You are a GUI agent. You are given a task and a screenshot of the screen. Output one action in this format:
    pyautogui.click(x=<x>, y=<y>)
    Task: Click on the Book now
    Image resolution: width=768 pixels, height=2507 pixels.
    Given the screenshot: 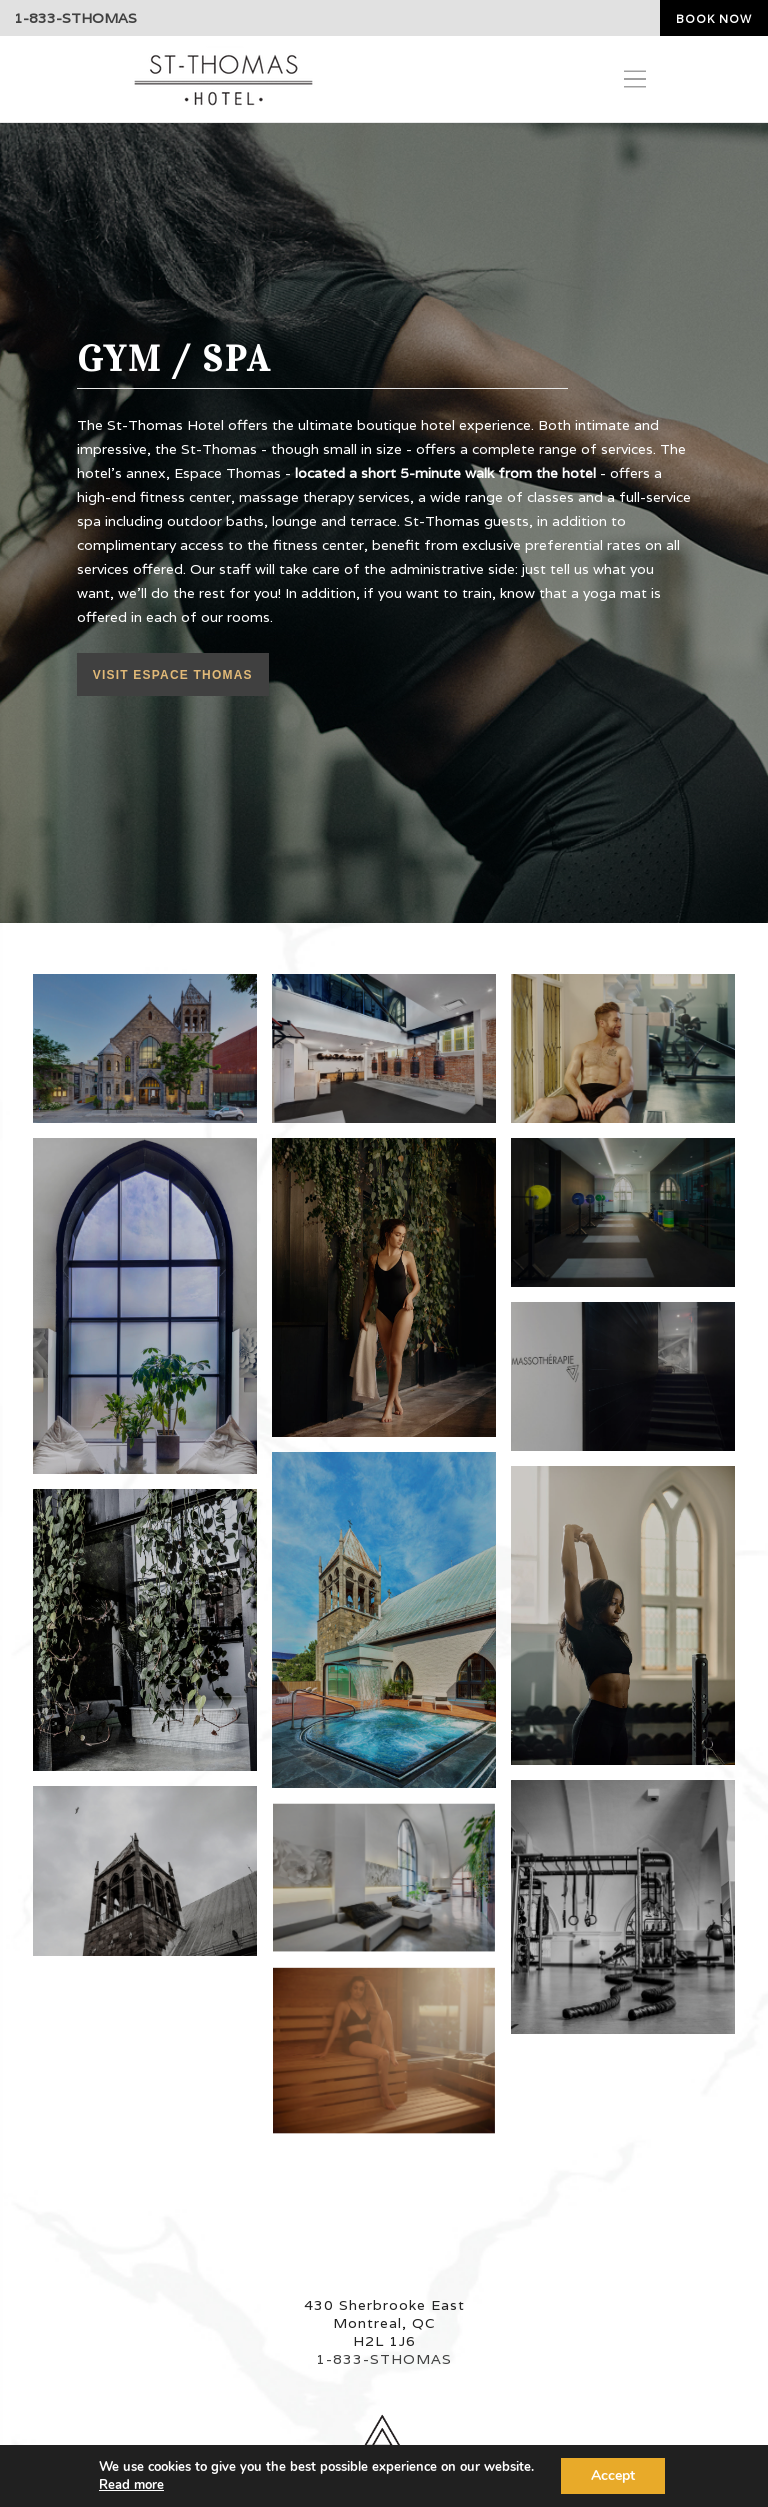 What is the action you would take?
    pyautogui.click(x=714, y=19)
    